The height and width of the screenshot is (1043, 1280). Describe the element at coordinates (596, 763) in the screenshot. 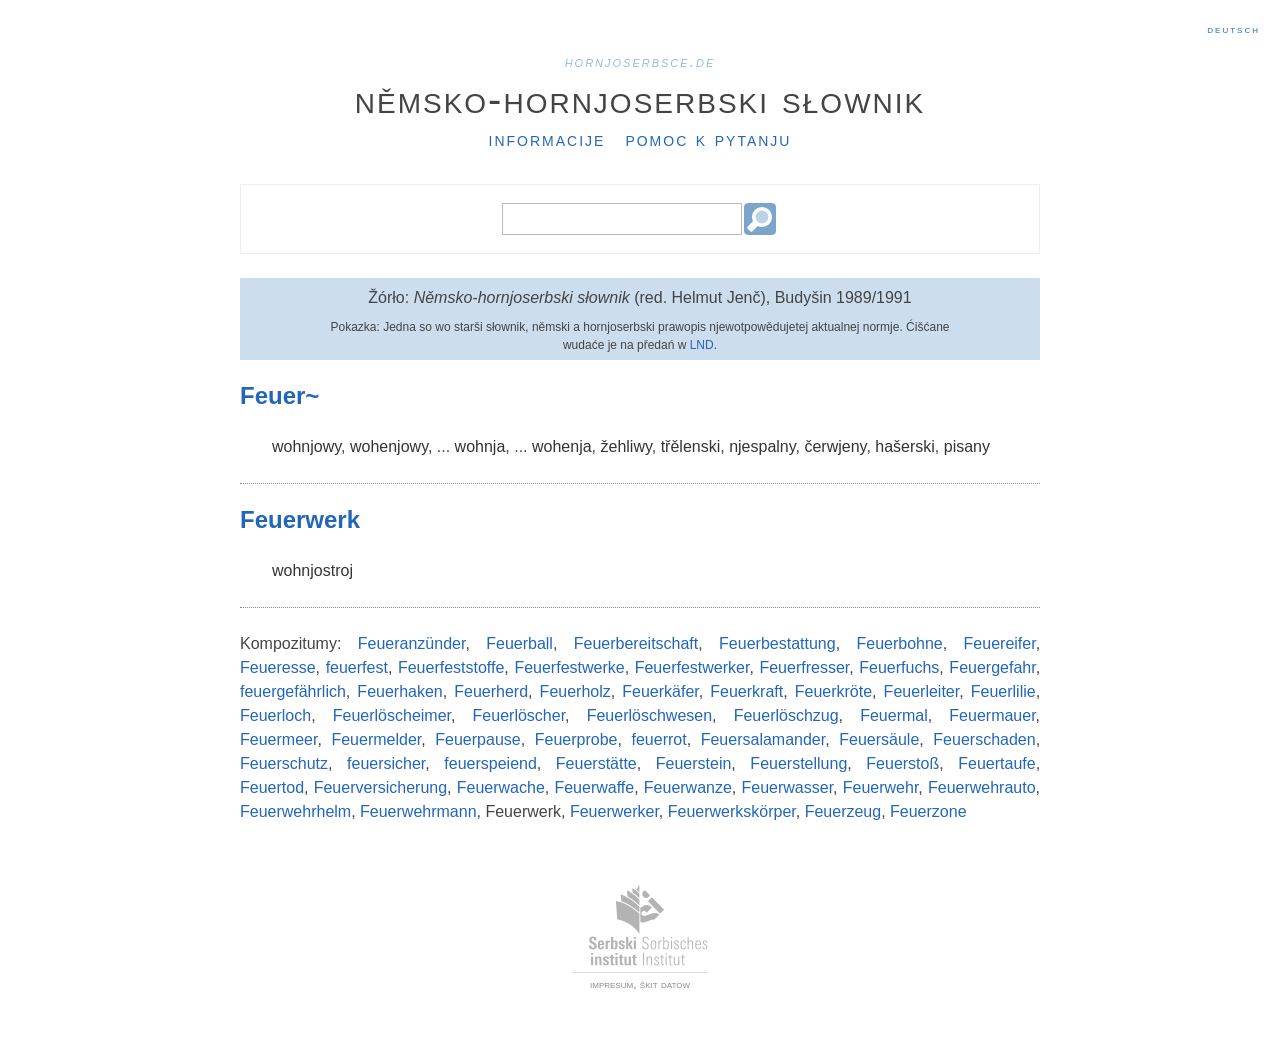

I see `Feuerstätte` at that location.